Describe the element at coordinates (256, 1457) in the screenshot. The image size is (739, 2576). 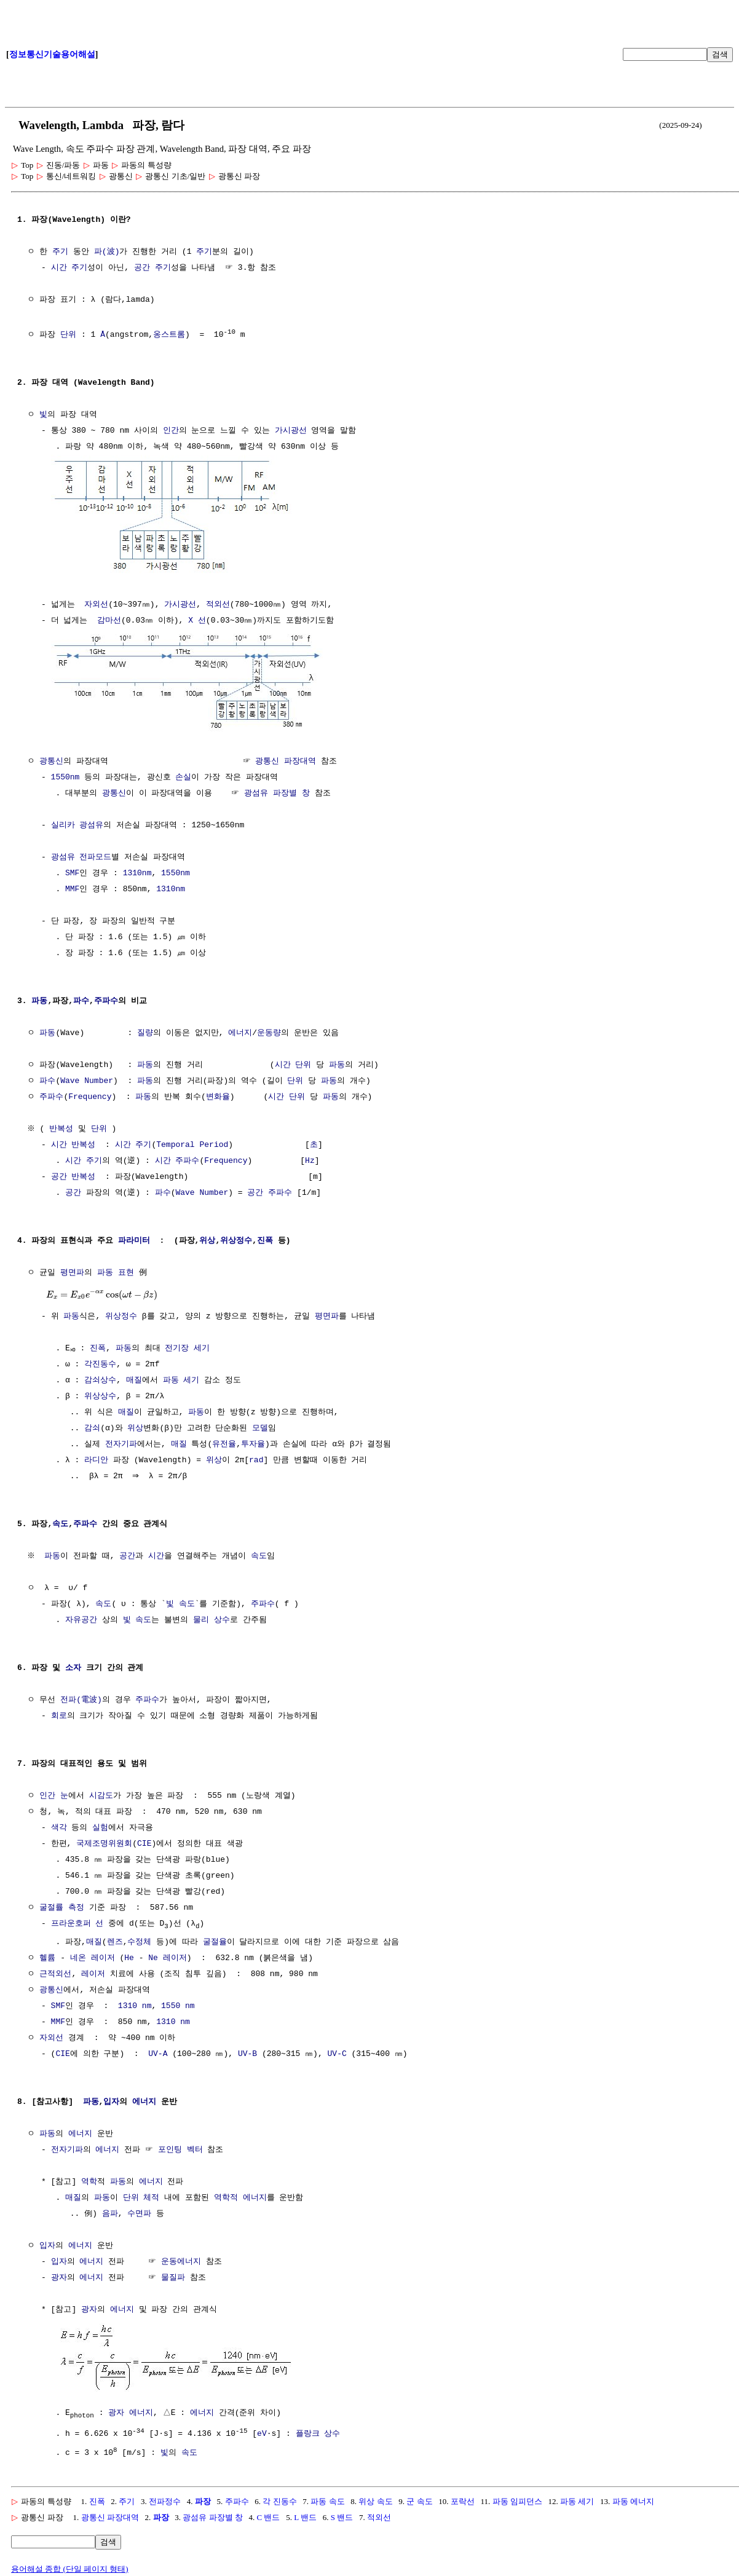
I see `rad` at that location.